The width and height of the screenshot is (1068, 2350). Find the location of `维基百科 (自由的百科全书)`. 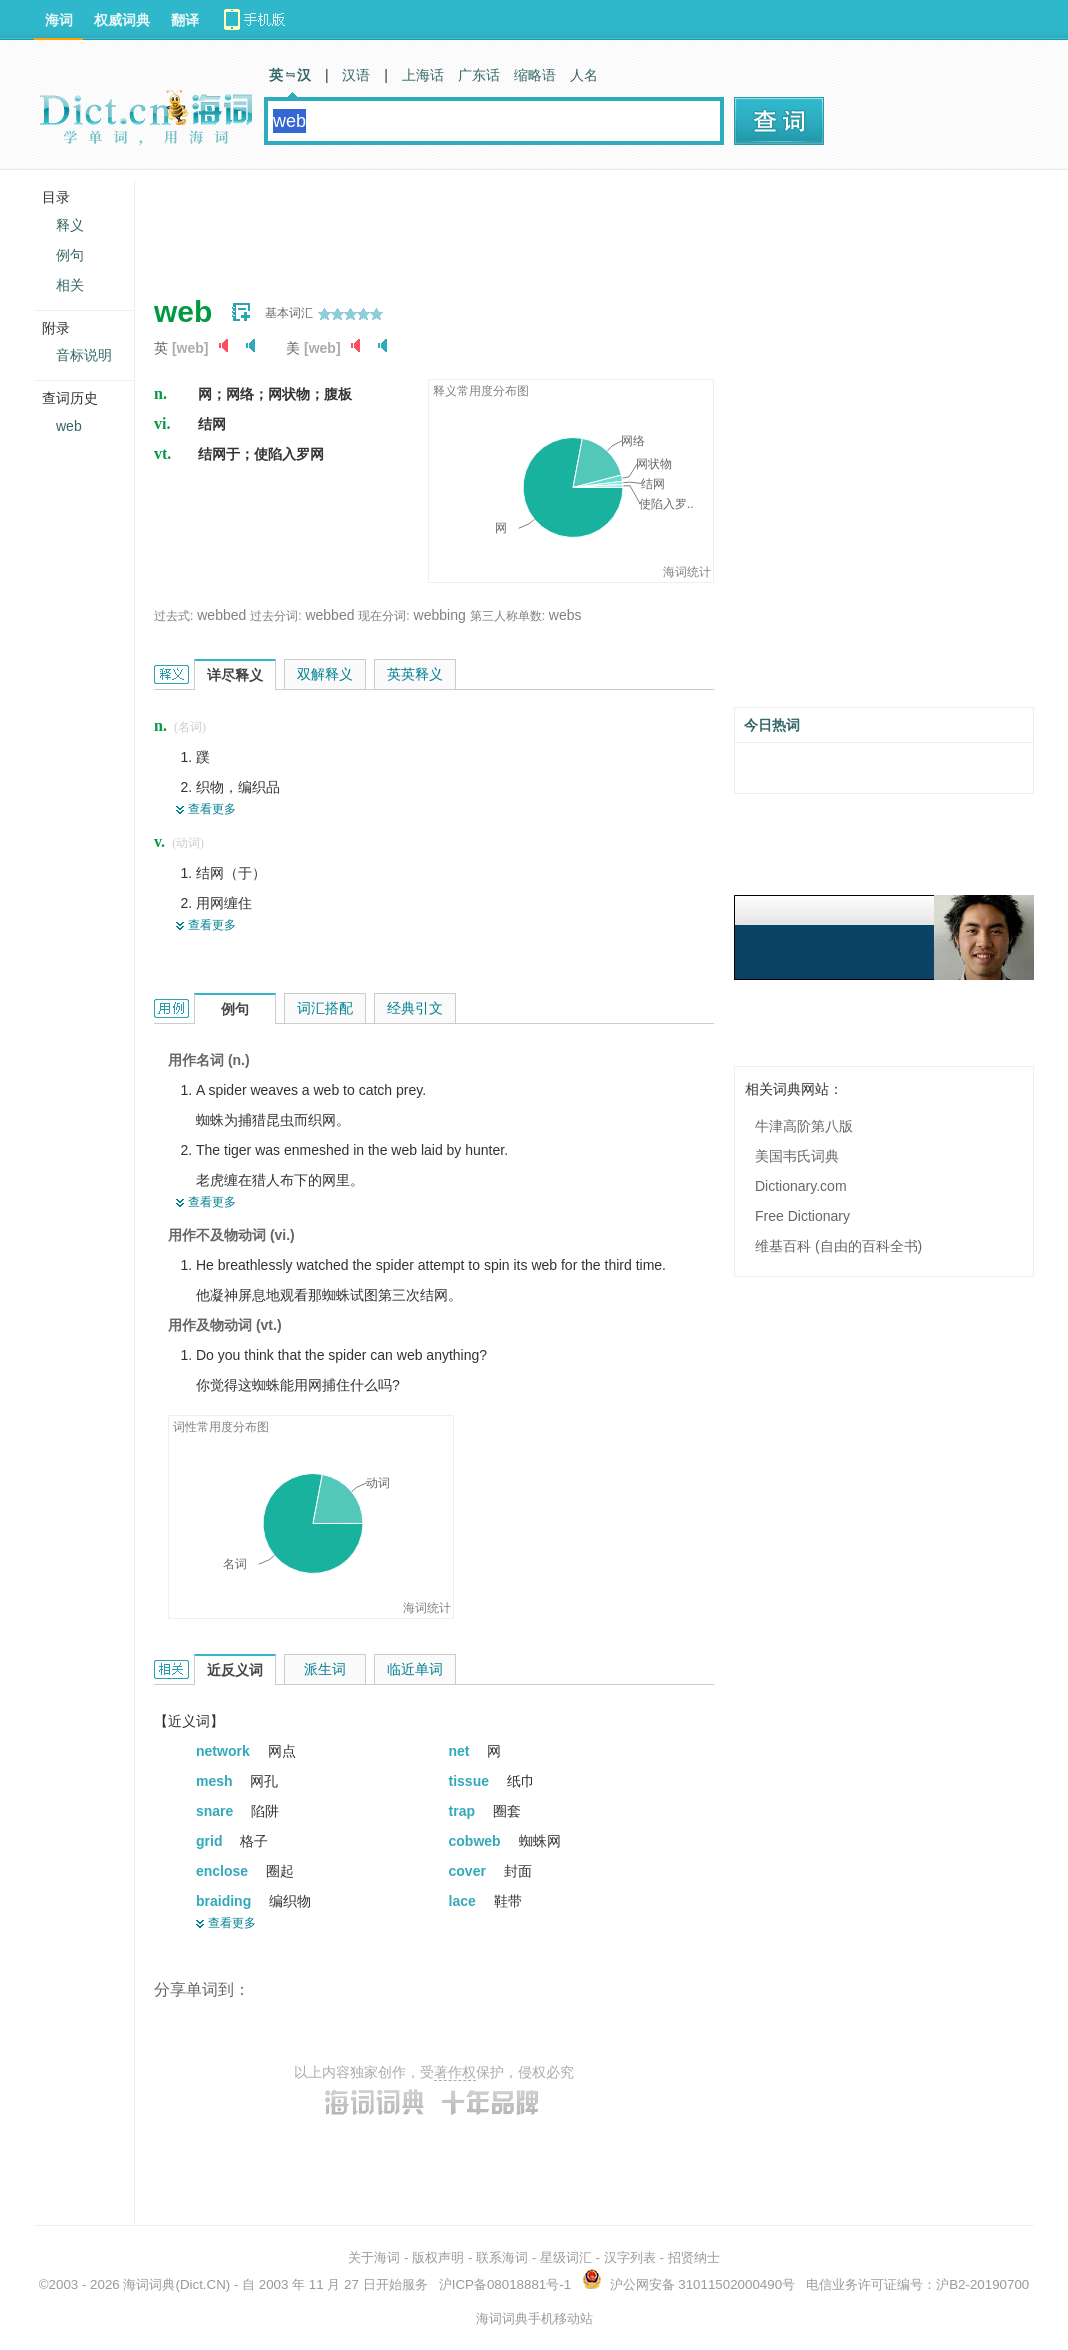

维基百科 (自由的百科全书) is located at coordinates (838, 1246).